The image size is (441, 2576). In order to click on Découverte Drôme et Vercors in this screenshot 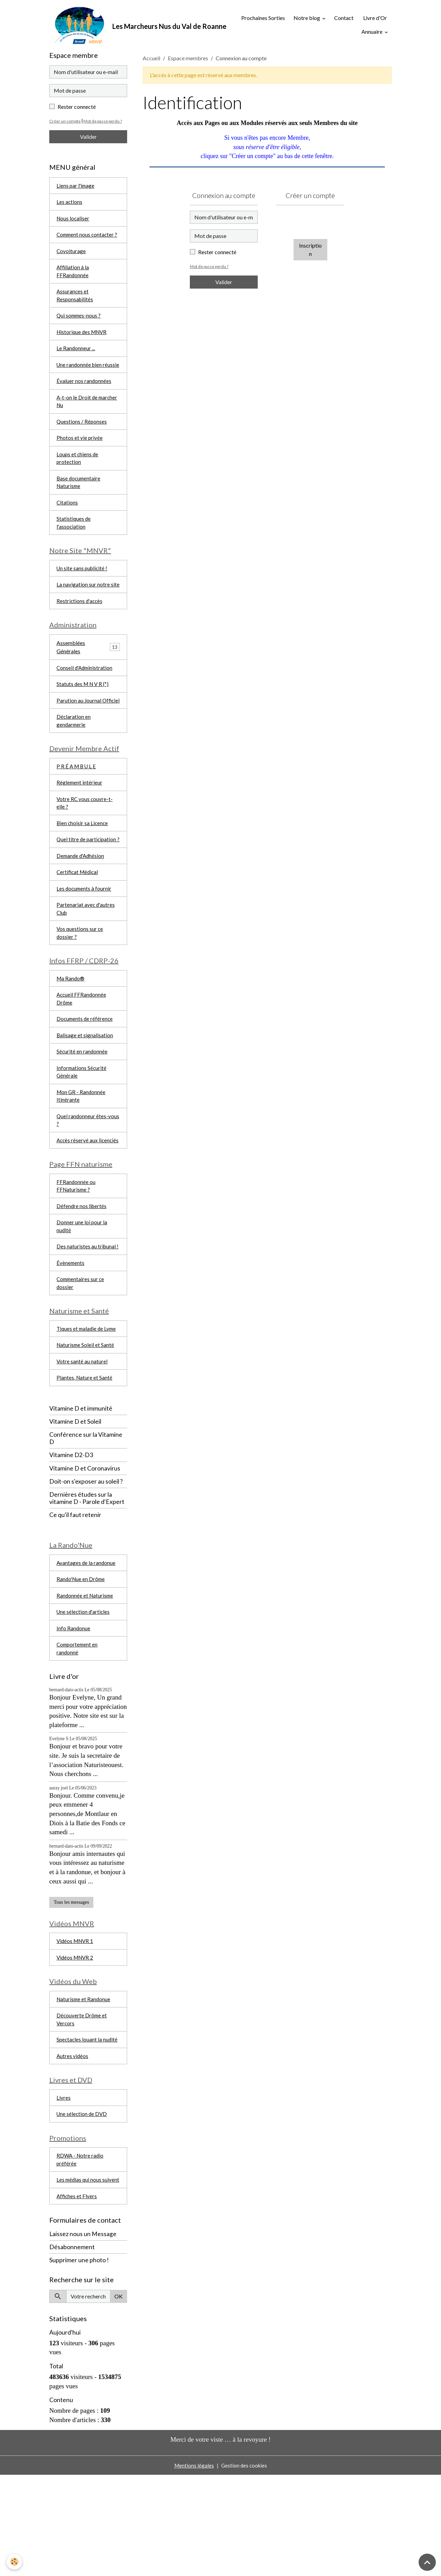, I will do `click(82, 2105)`.